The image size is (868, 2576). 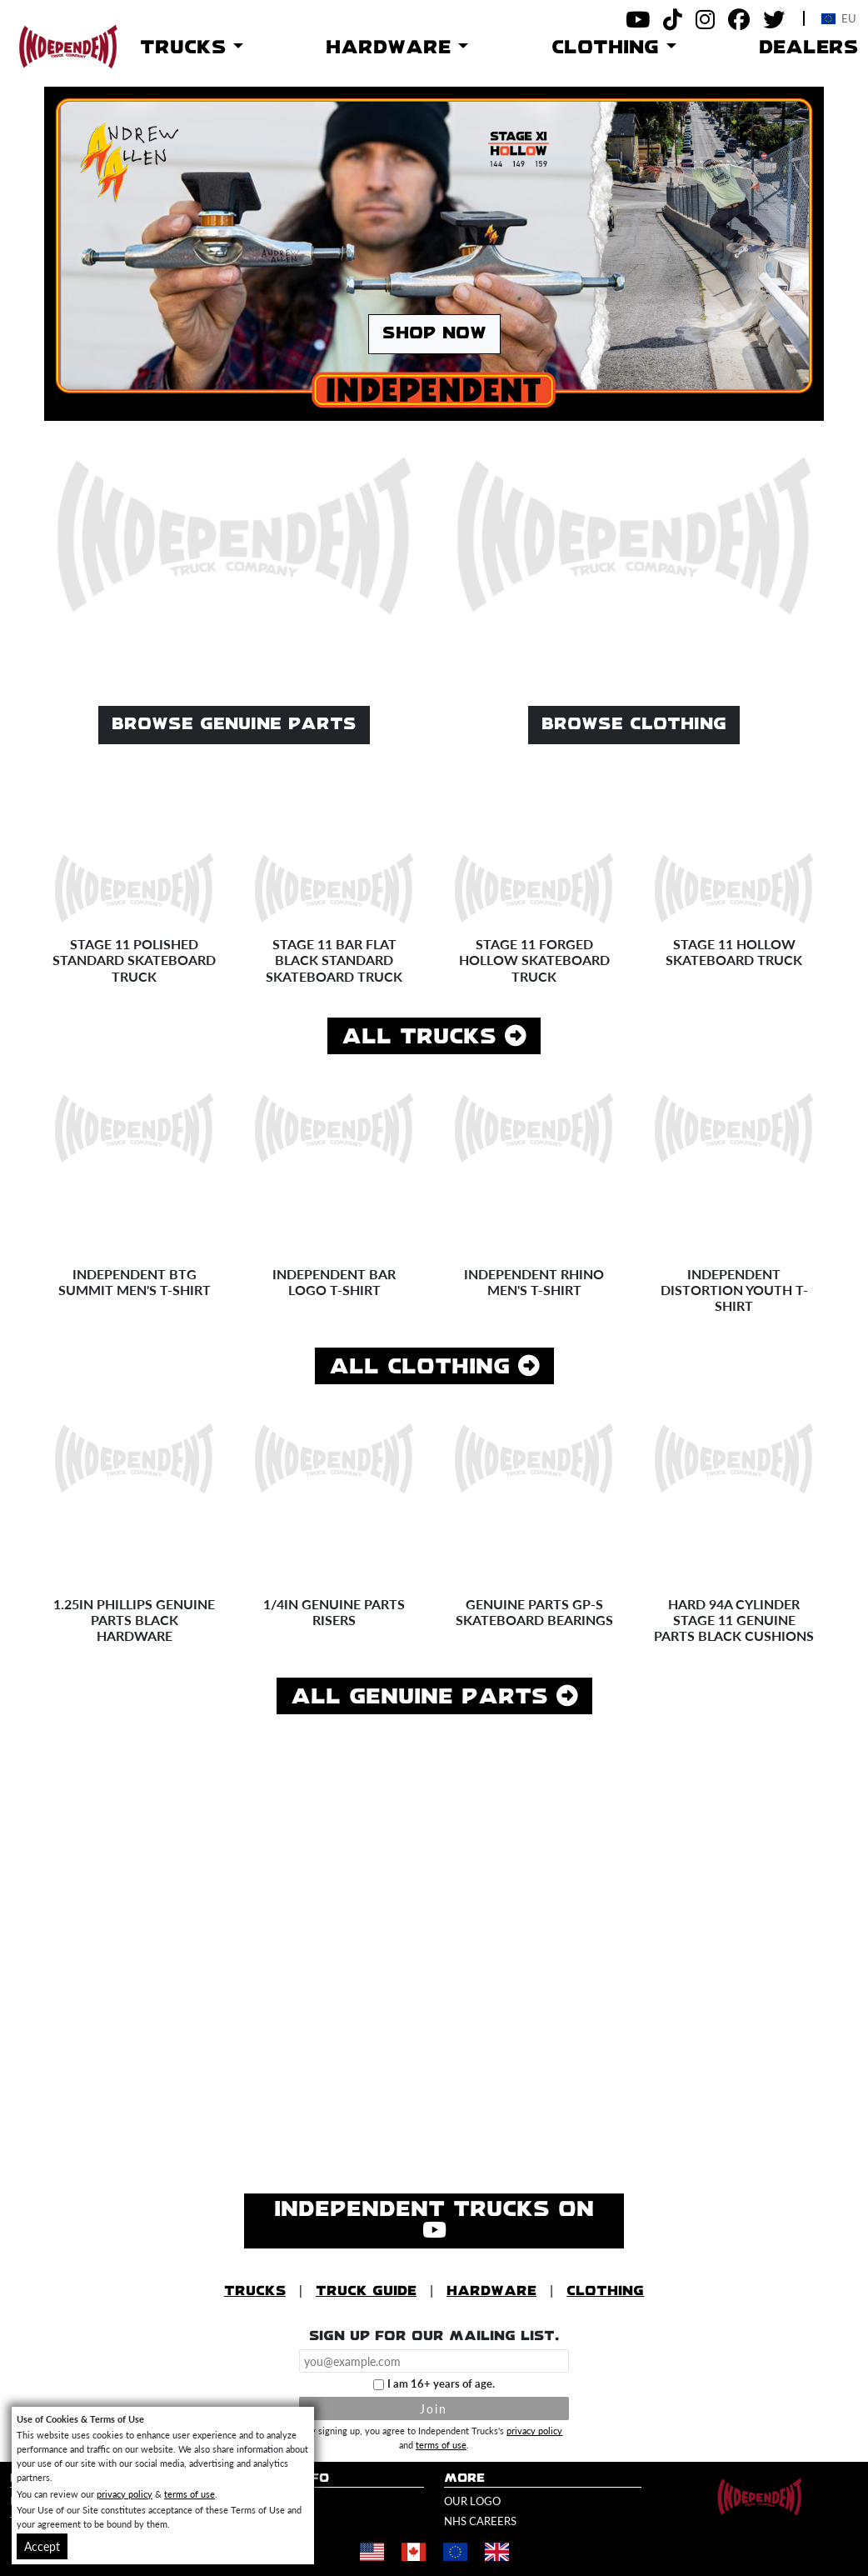 What do you see at coordinates (42, 2546) in the screenshot?
I see `Accept` at bounding box center [42, 2546].